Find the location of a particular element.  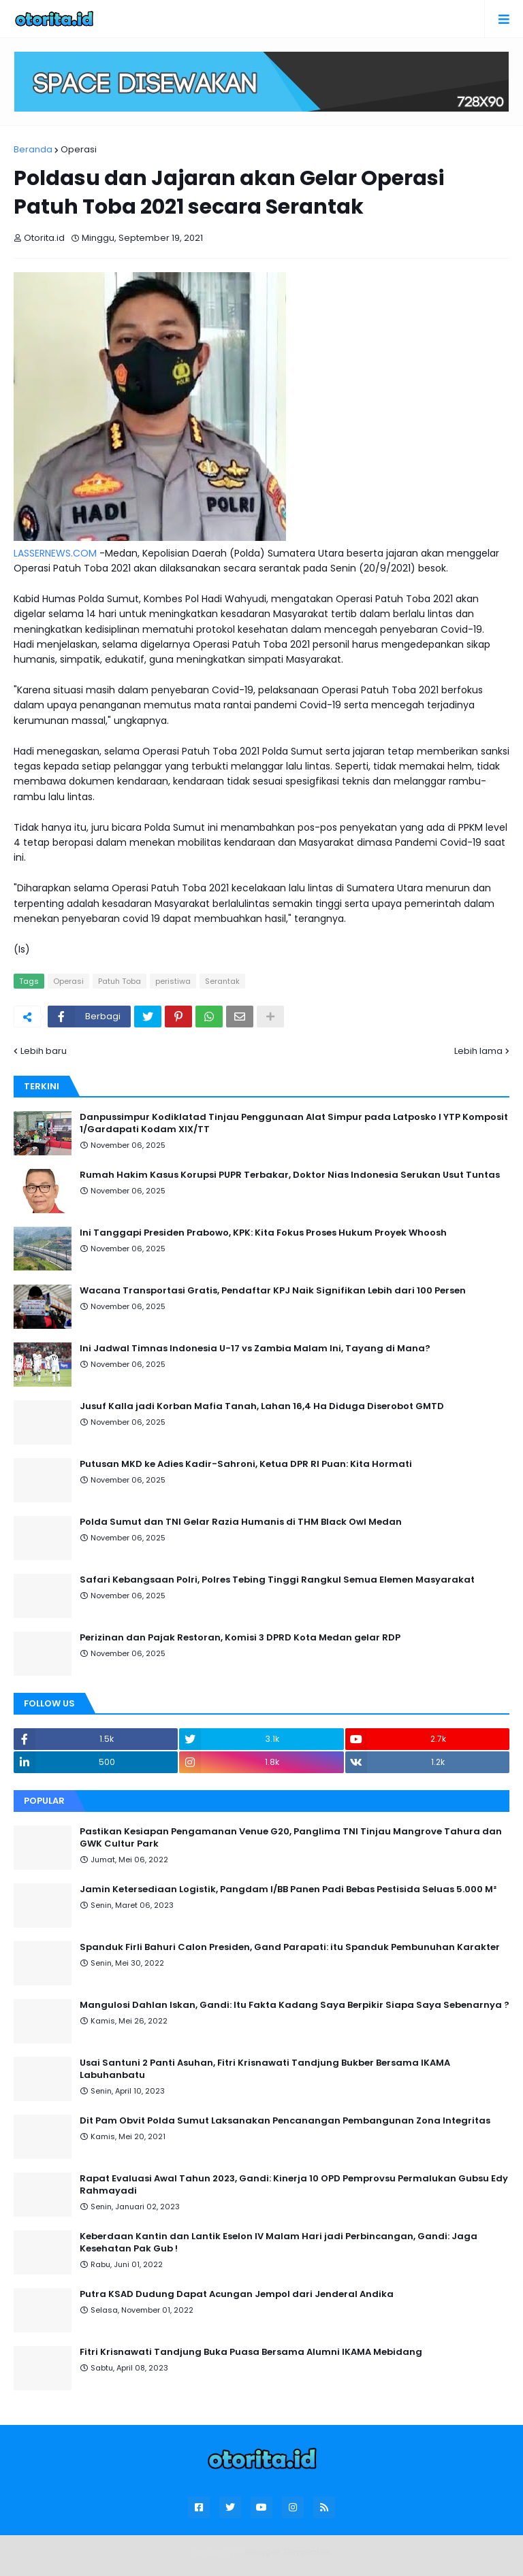

Popular is located at coordinates (44, 1800).